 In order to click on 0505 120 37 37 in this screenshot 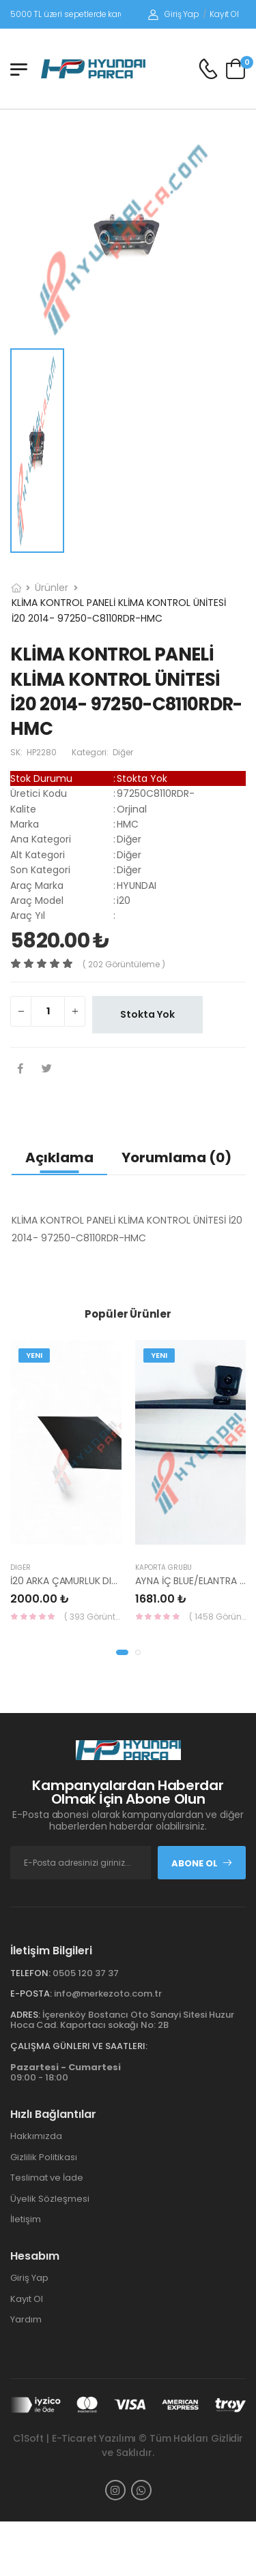, I will do `click(86, 1973)`.